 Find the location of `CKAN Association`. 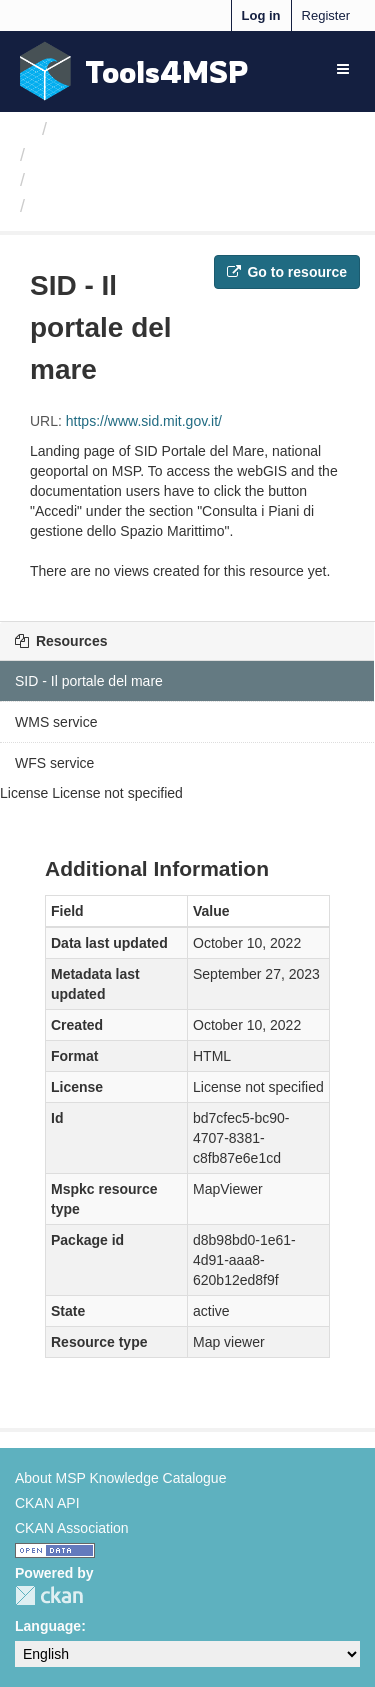

CKAN Association is located at coordinates (72, 1528).